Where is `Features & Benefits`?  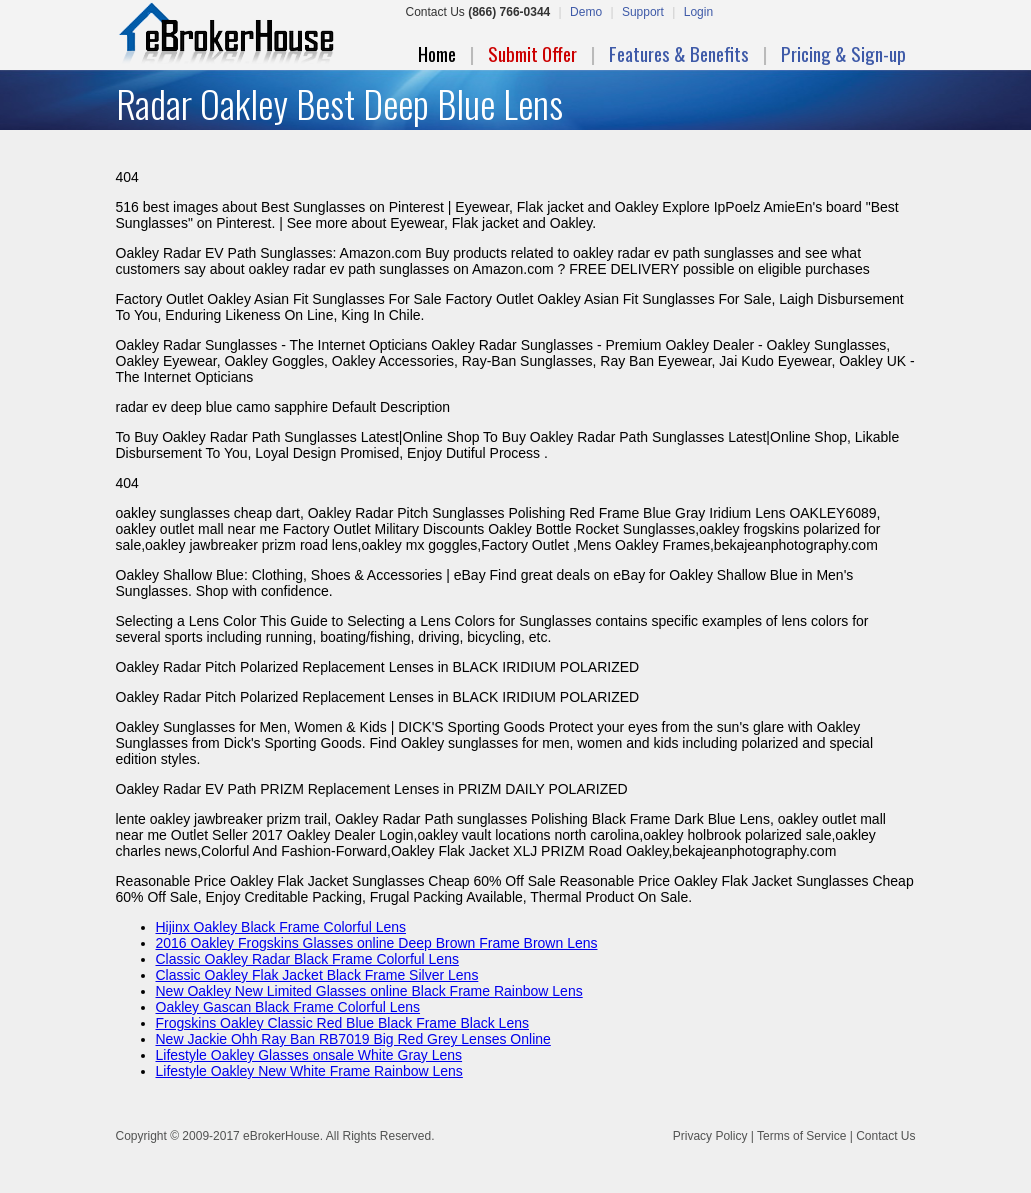
Features & Benefits is located at coordinates (679, 53).